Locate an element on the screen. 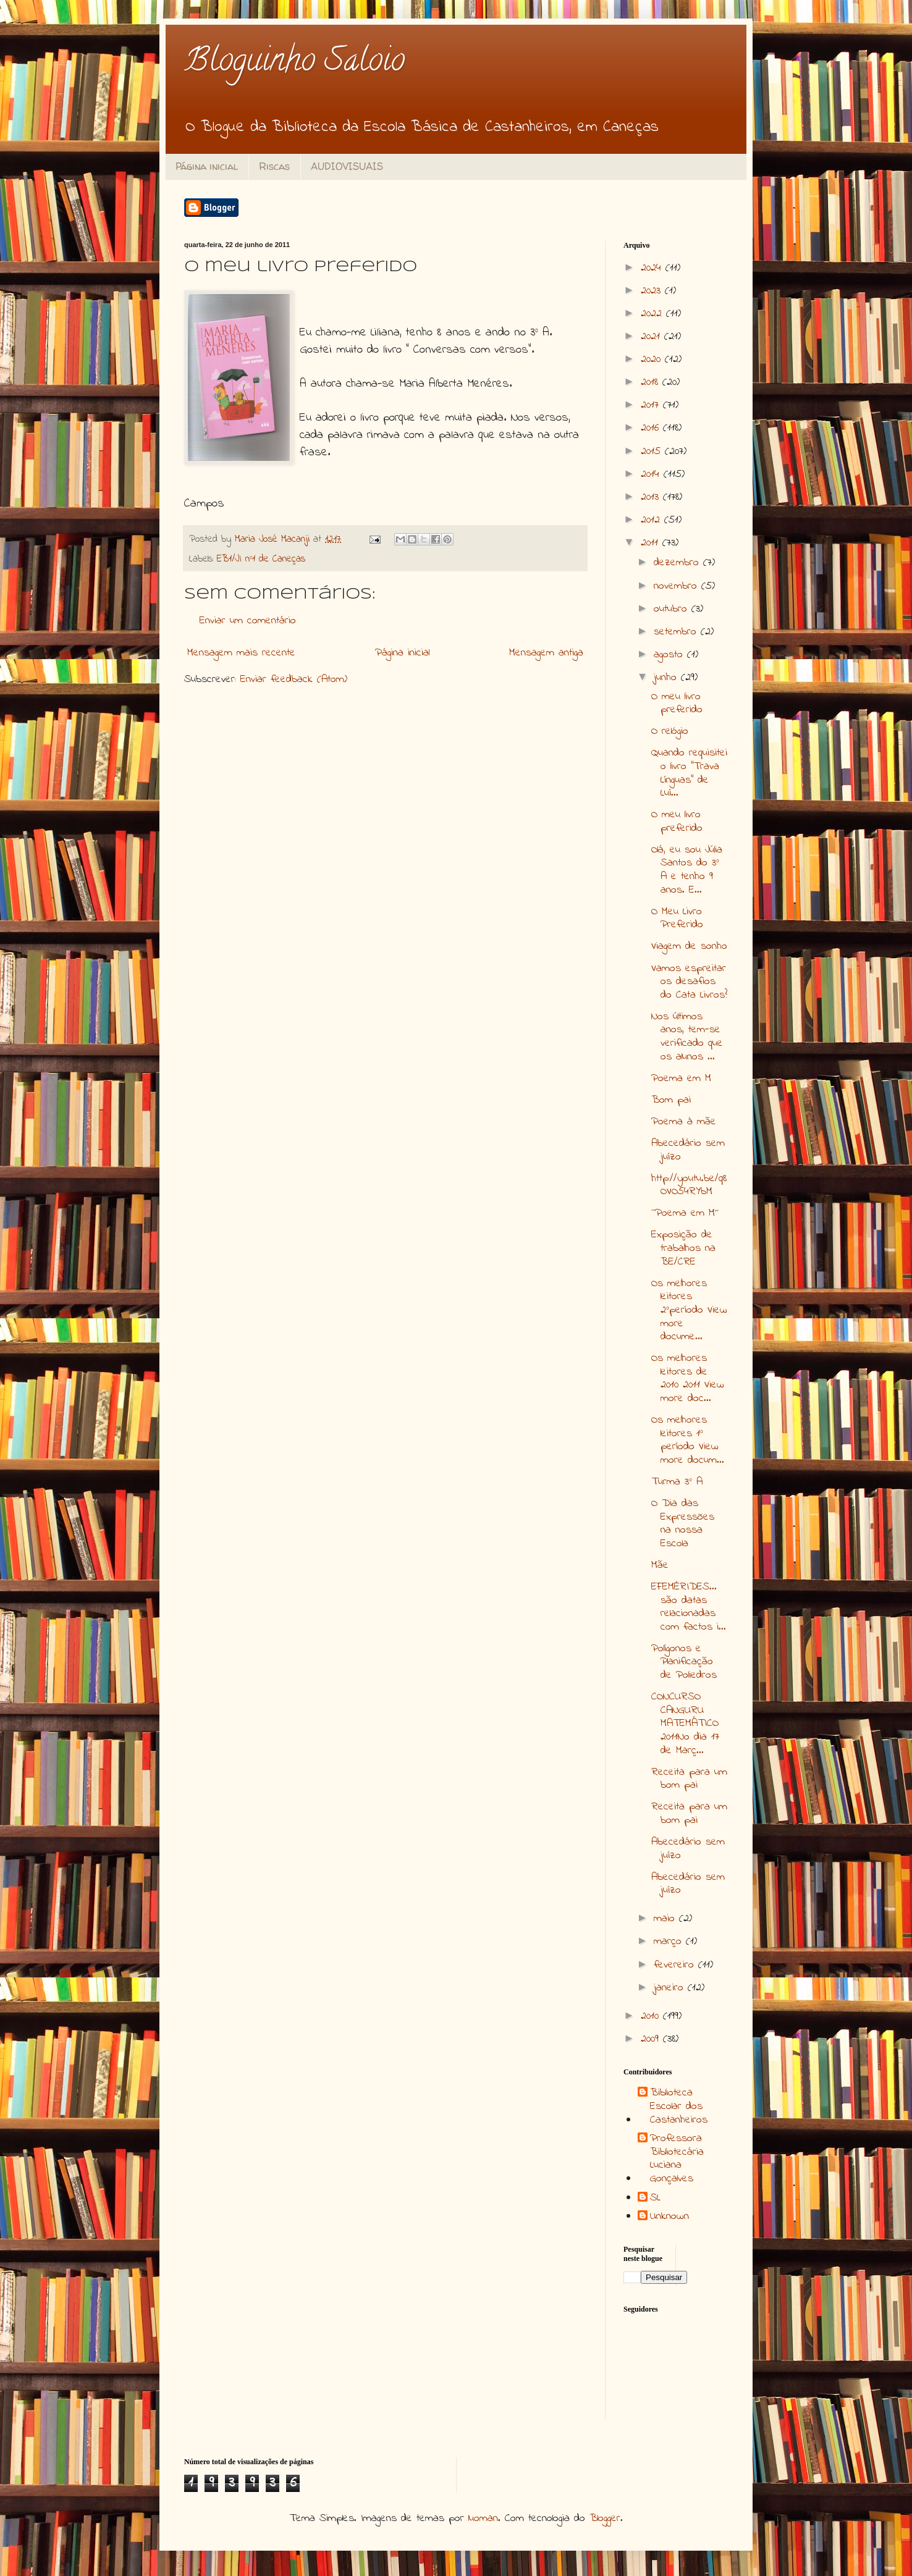 Image resolution: width=912 pixels, height=2576 pixels. 2017 is located at coordinates (652, 405).